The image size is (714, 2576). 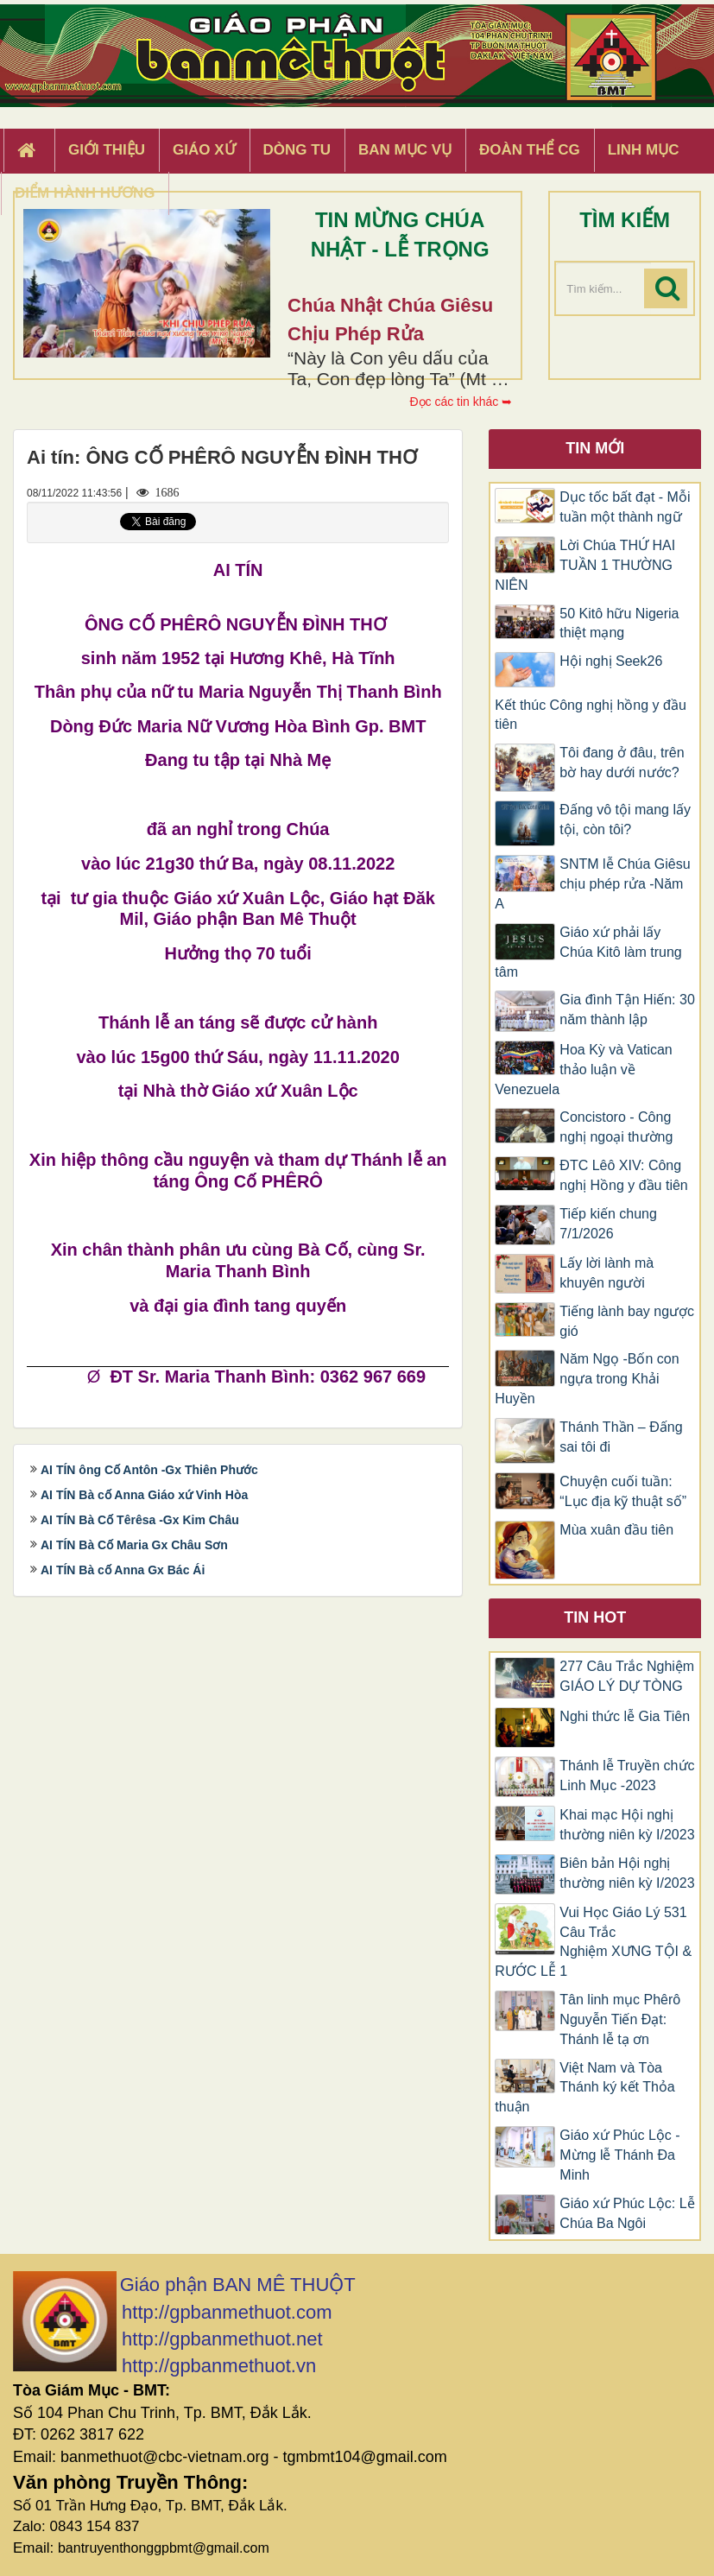 What do you see at coordinates (643, 150) in the screenshot?
I see `Linh Mục [button]` at bounding box center [643, 150].